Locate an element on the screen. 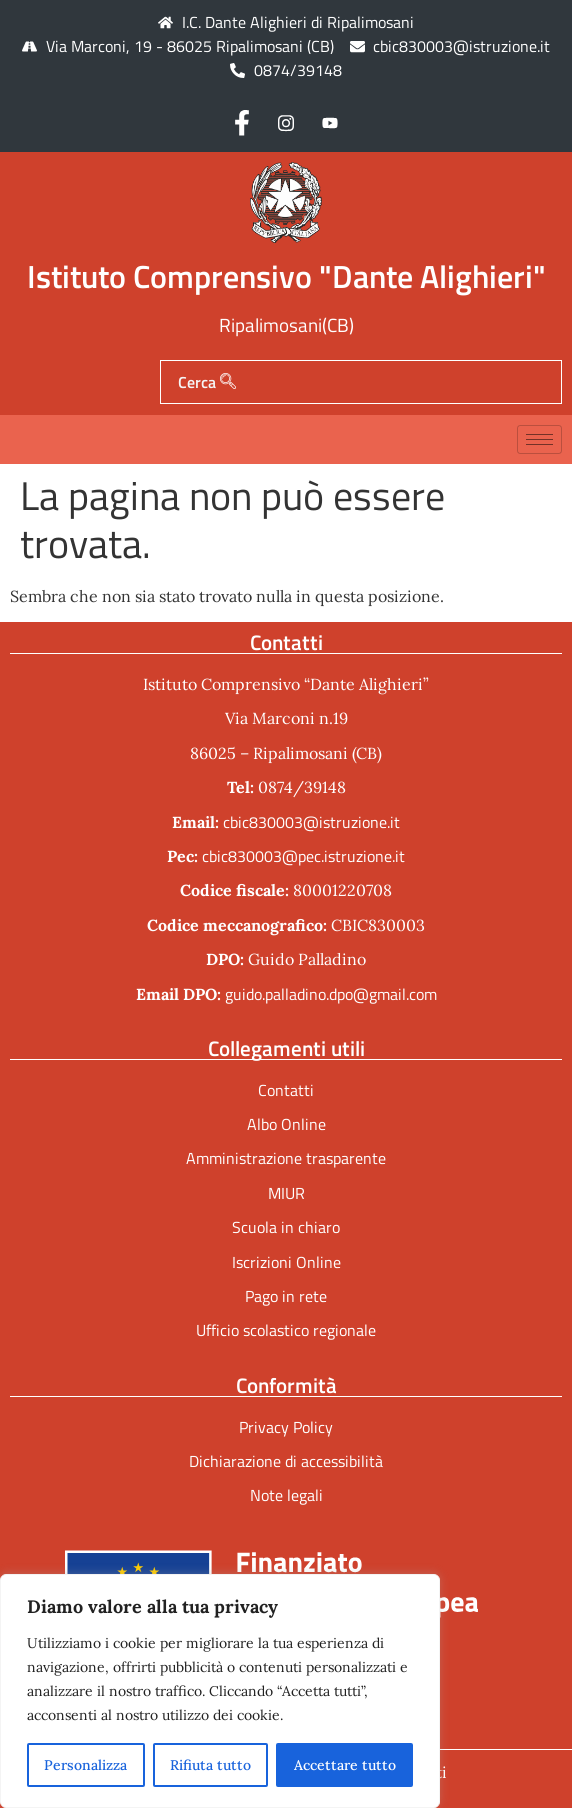  Istituto Comprensivo "Dante Alighieri" is located at coordinates (286, 276).